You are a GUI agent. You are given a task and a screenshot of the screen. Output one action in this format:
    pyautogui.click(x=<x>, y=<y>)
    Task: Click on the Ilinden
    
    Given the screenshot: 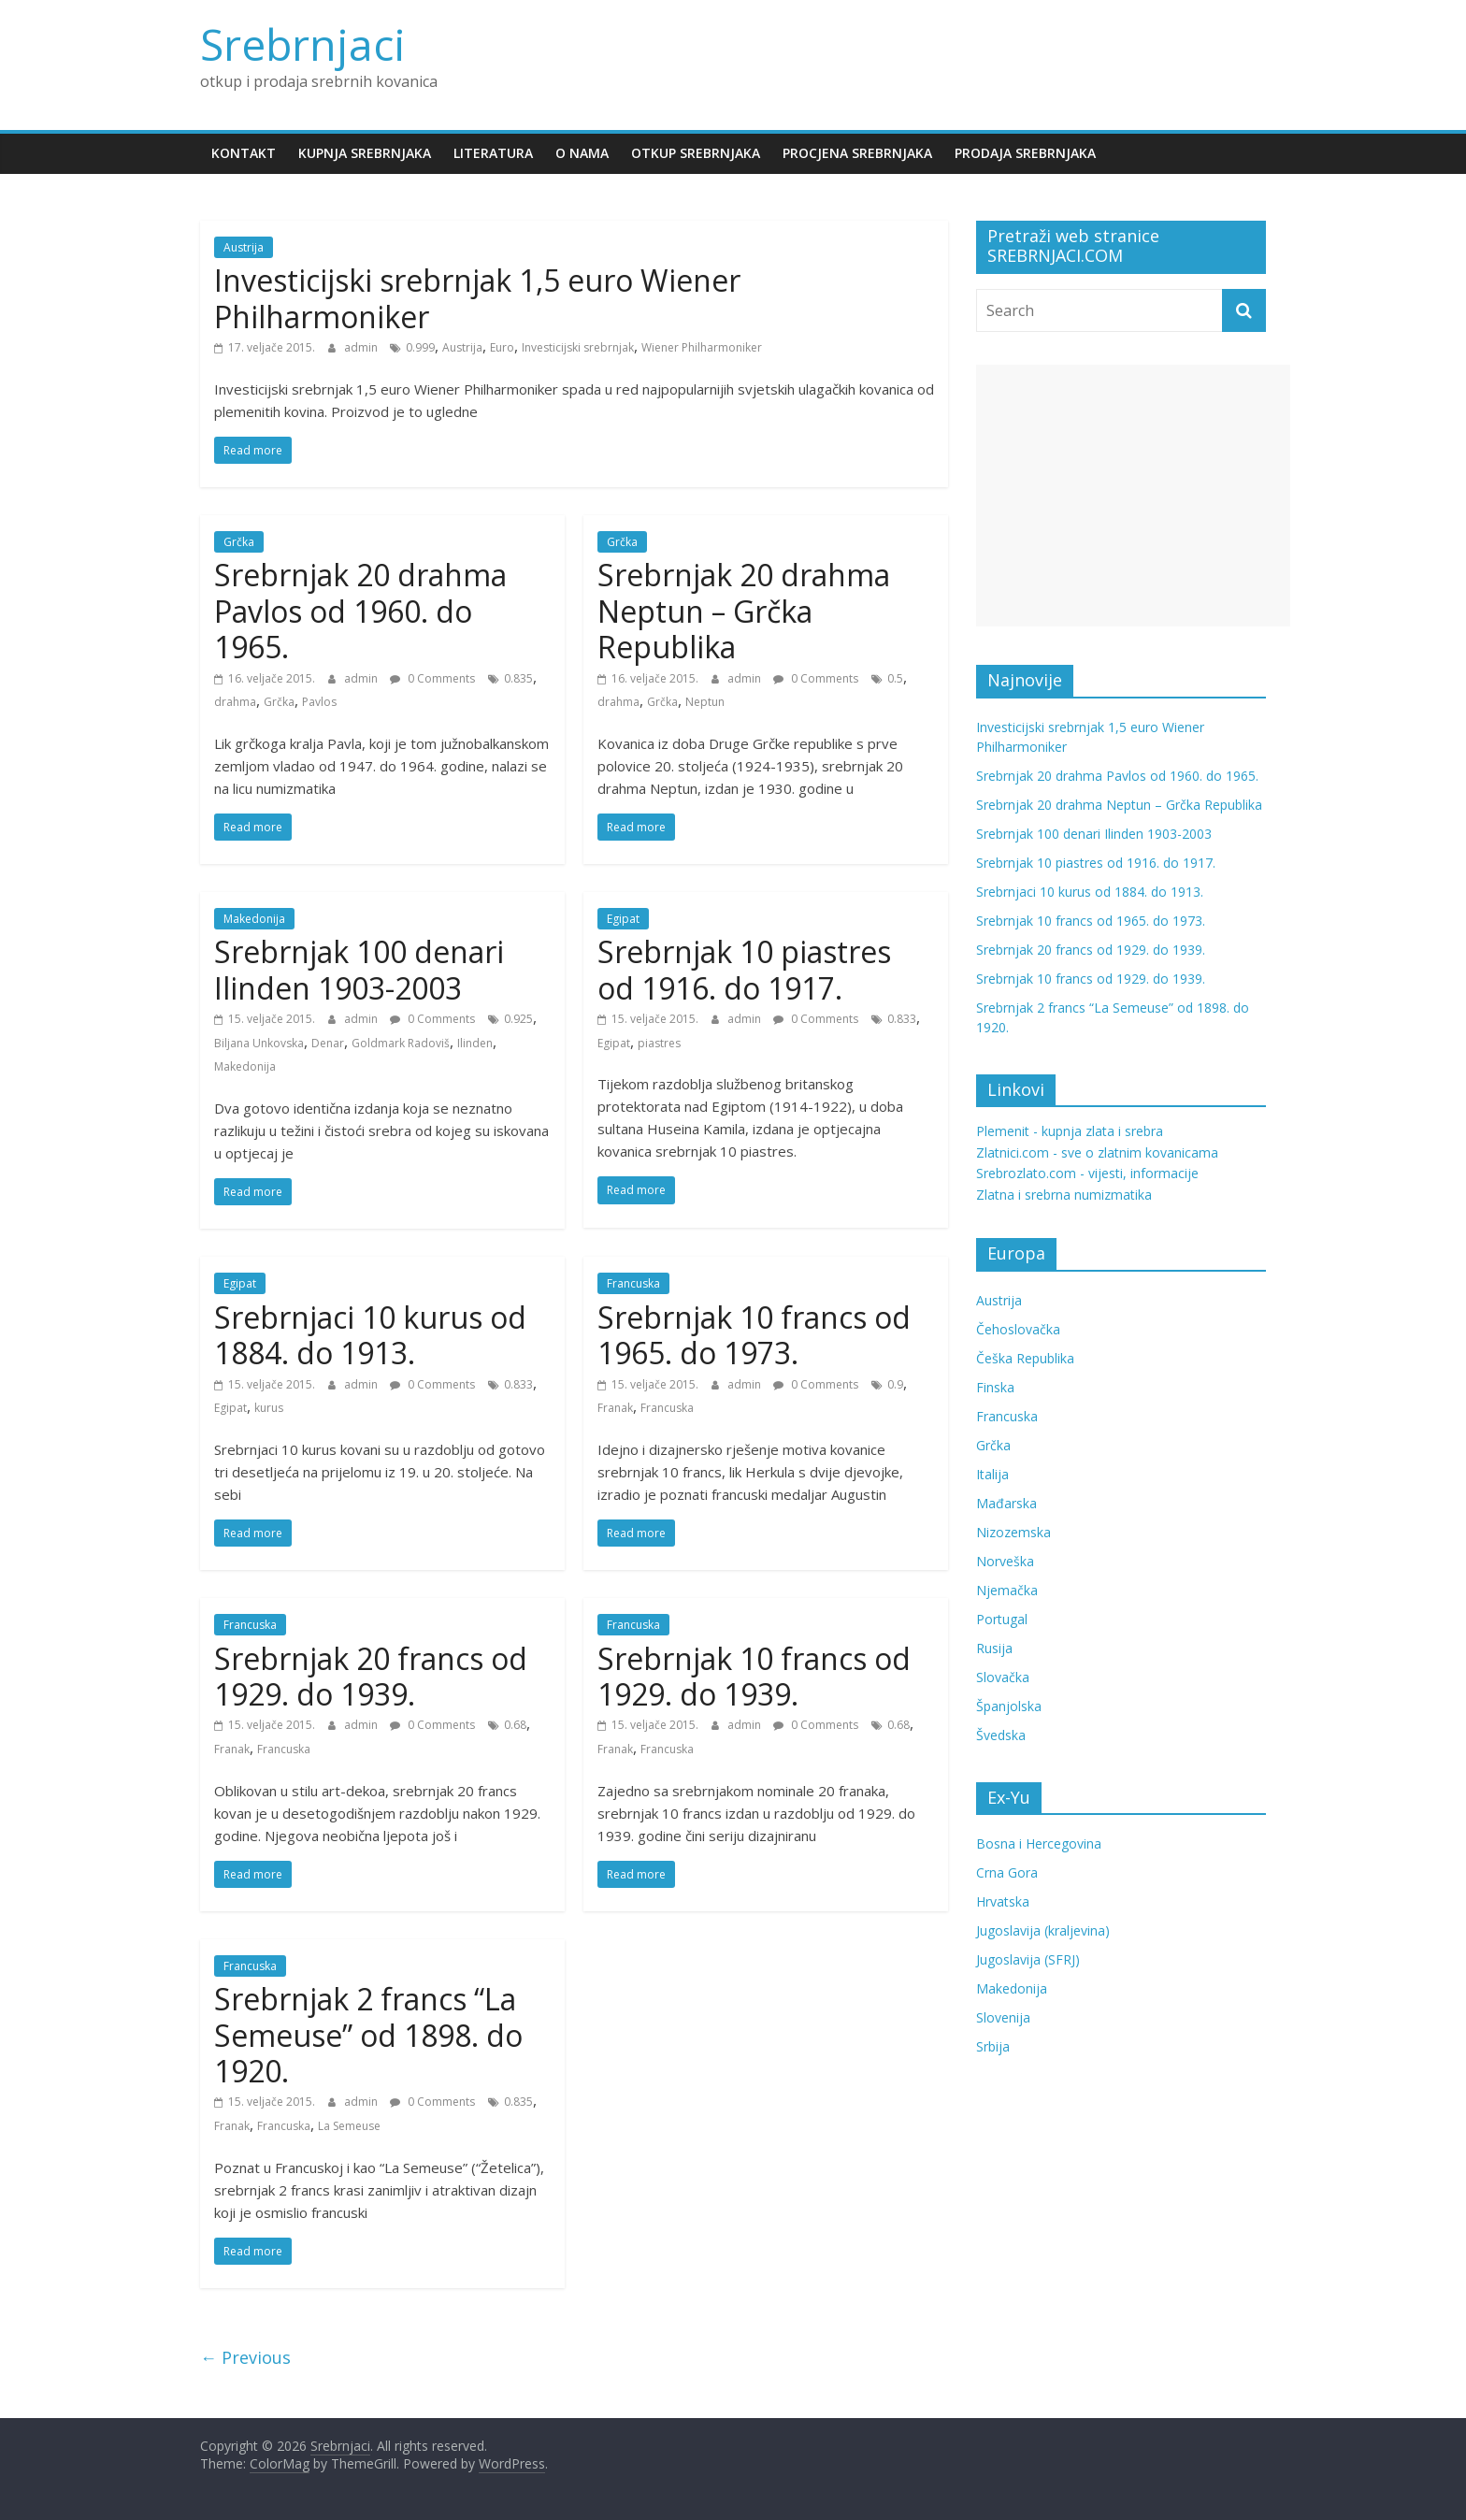 What is the action you would take?
    pyautogui.click(x=475, y=1043)
    